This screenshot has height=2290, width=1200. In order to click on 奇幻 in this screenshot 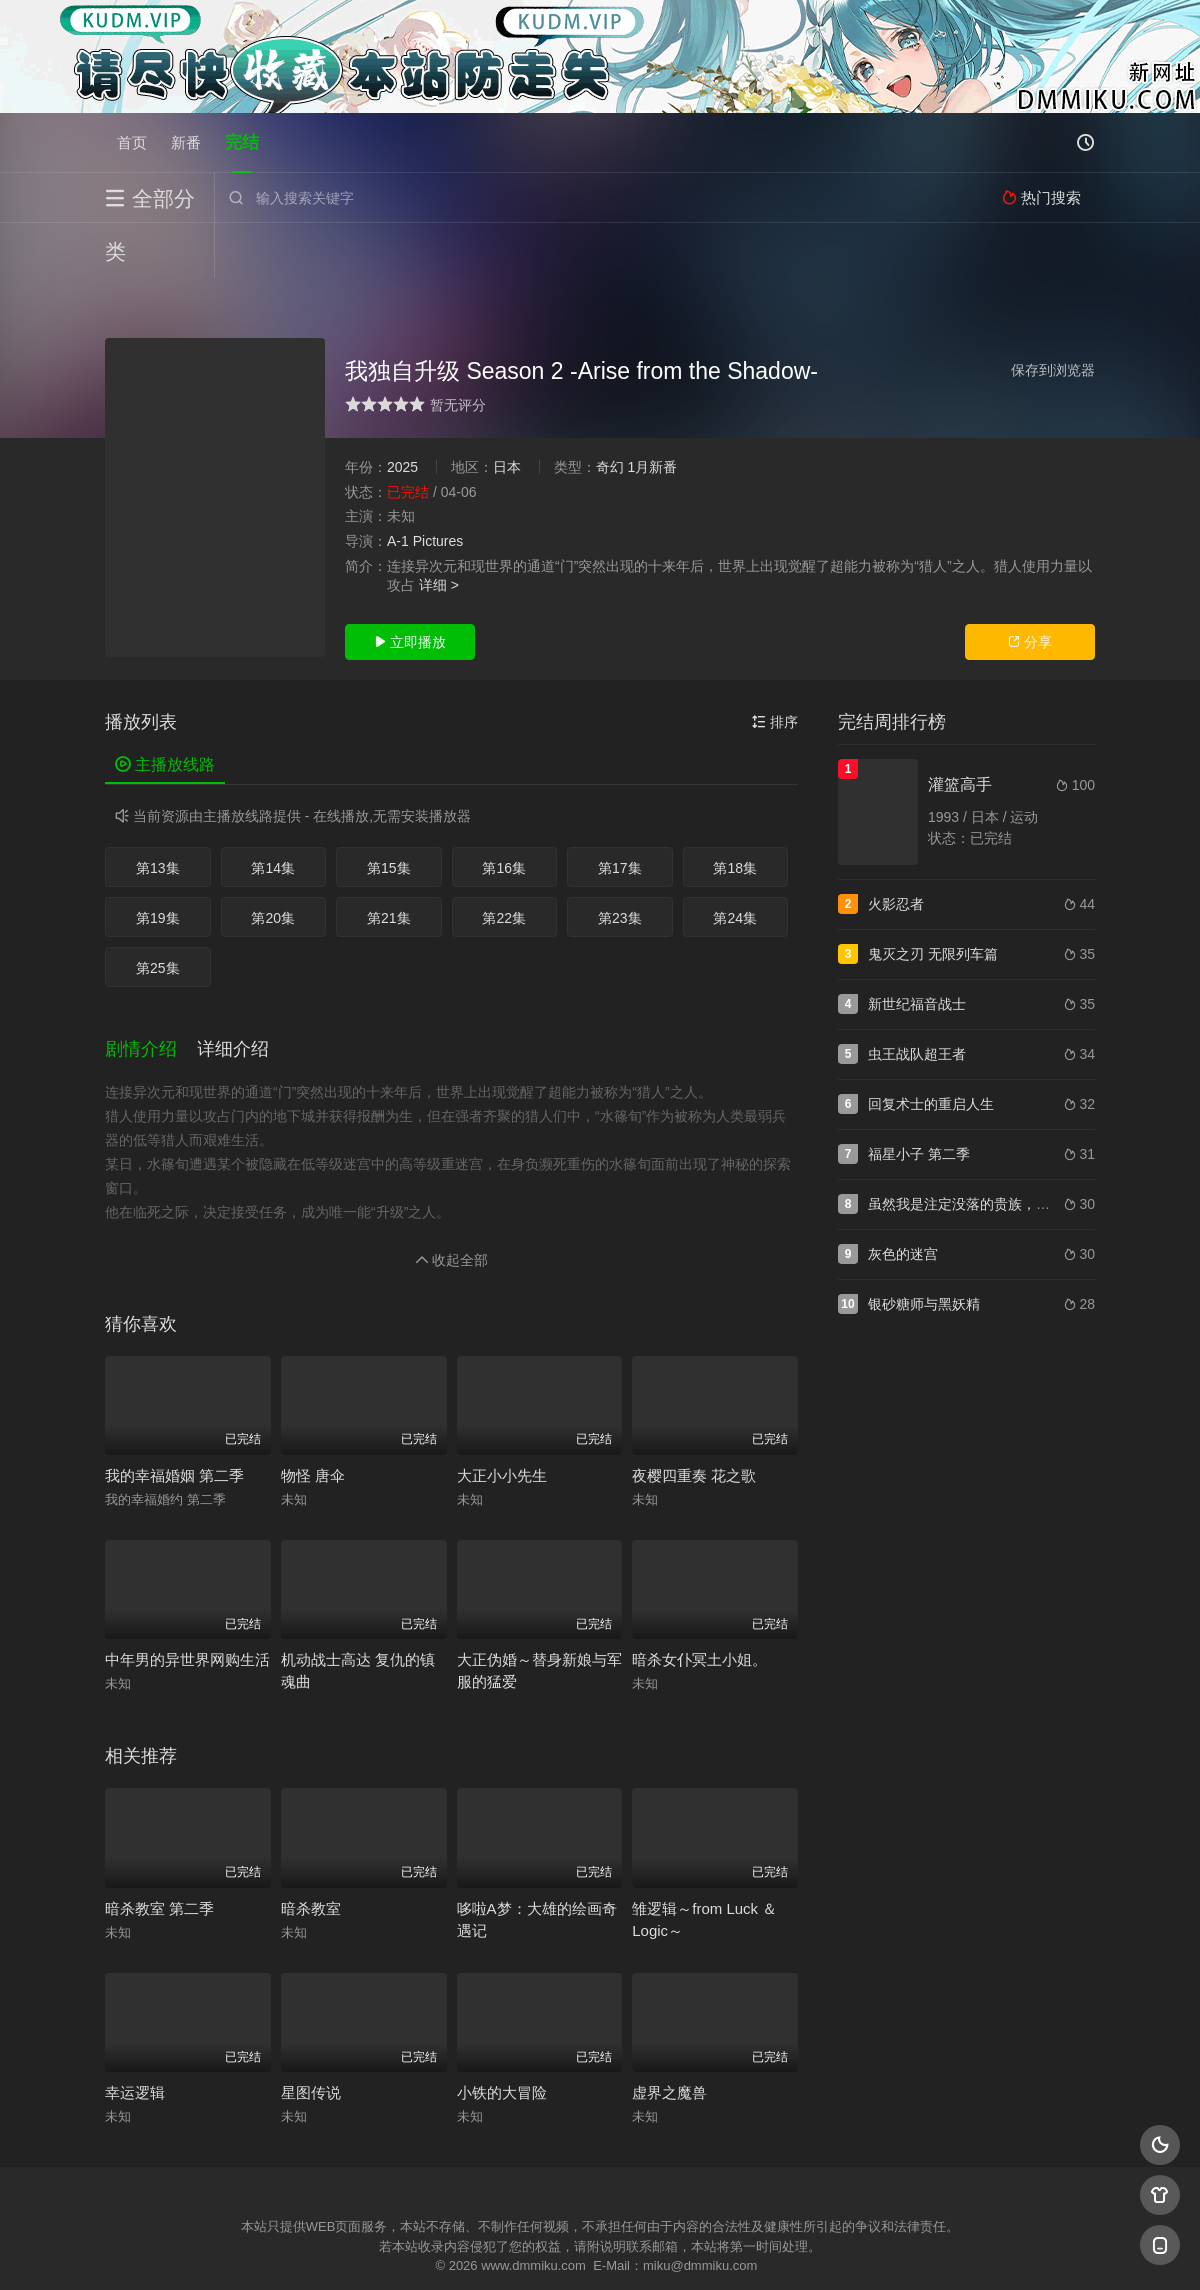, I will do `click(610, 412)`.